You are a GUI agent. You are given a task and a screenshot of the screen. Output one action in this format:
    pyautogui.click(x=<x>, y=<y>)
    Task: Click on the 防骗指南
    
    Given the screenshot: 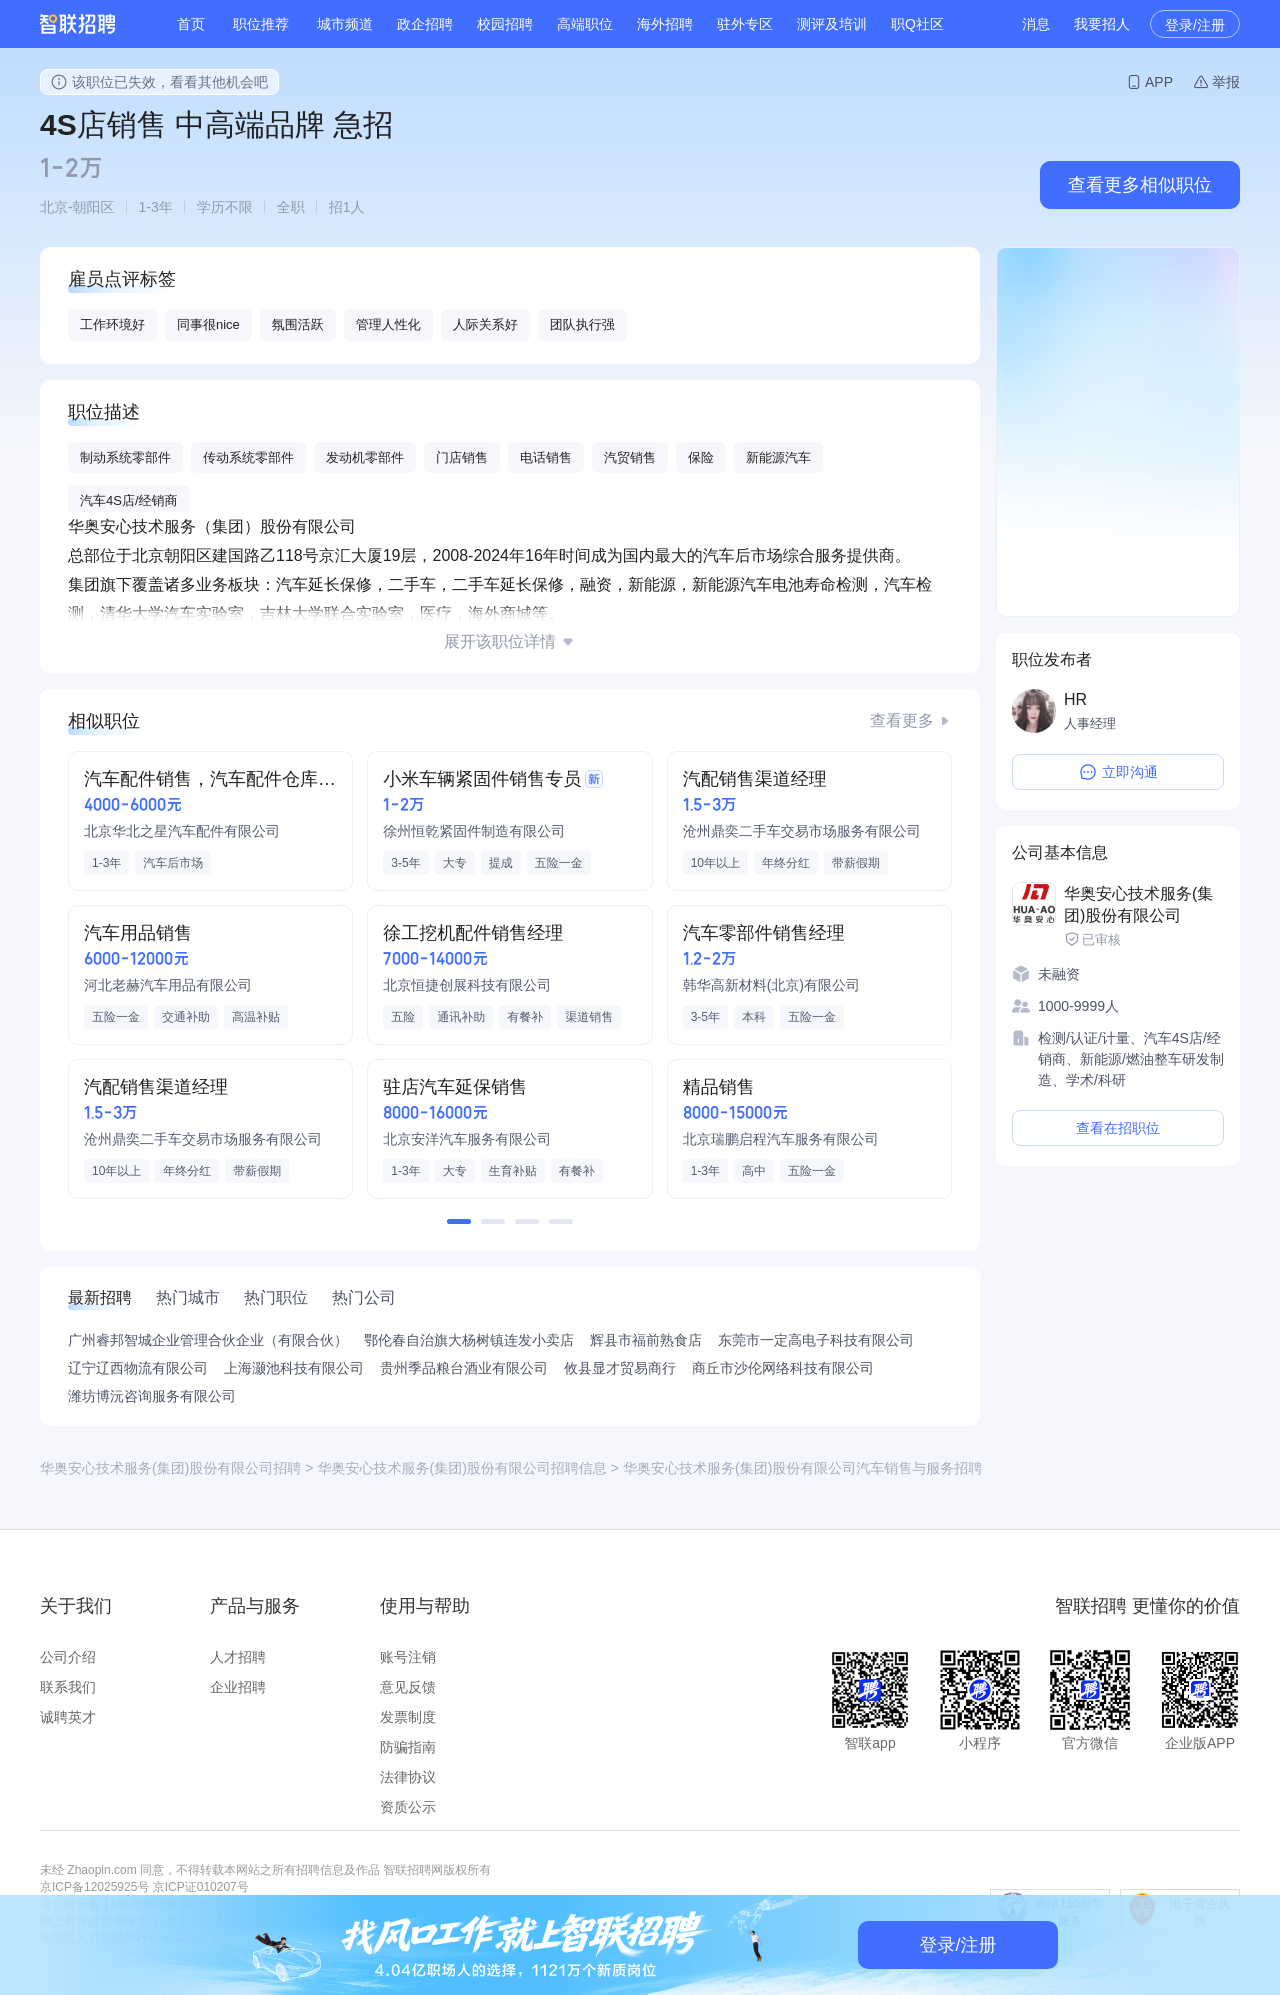 What is the action you would take?
    pyautogui.click(x=408, y=1747)
    